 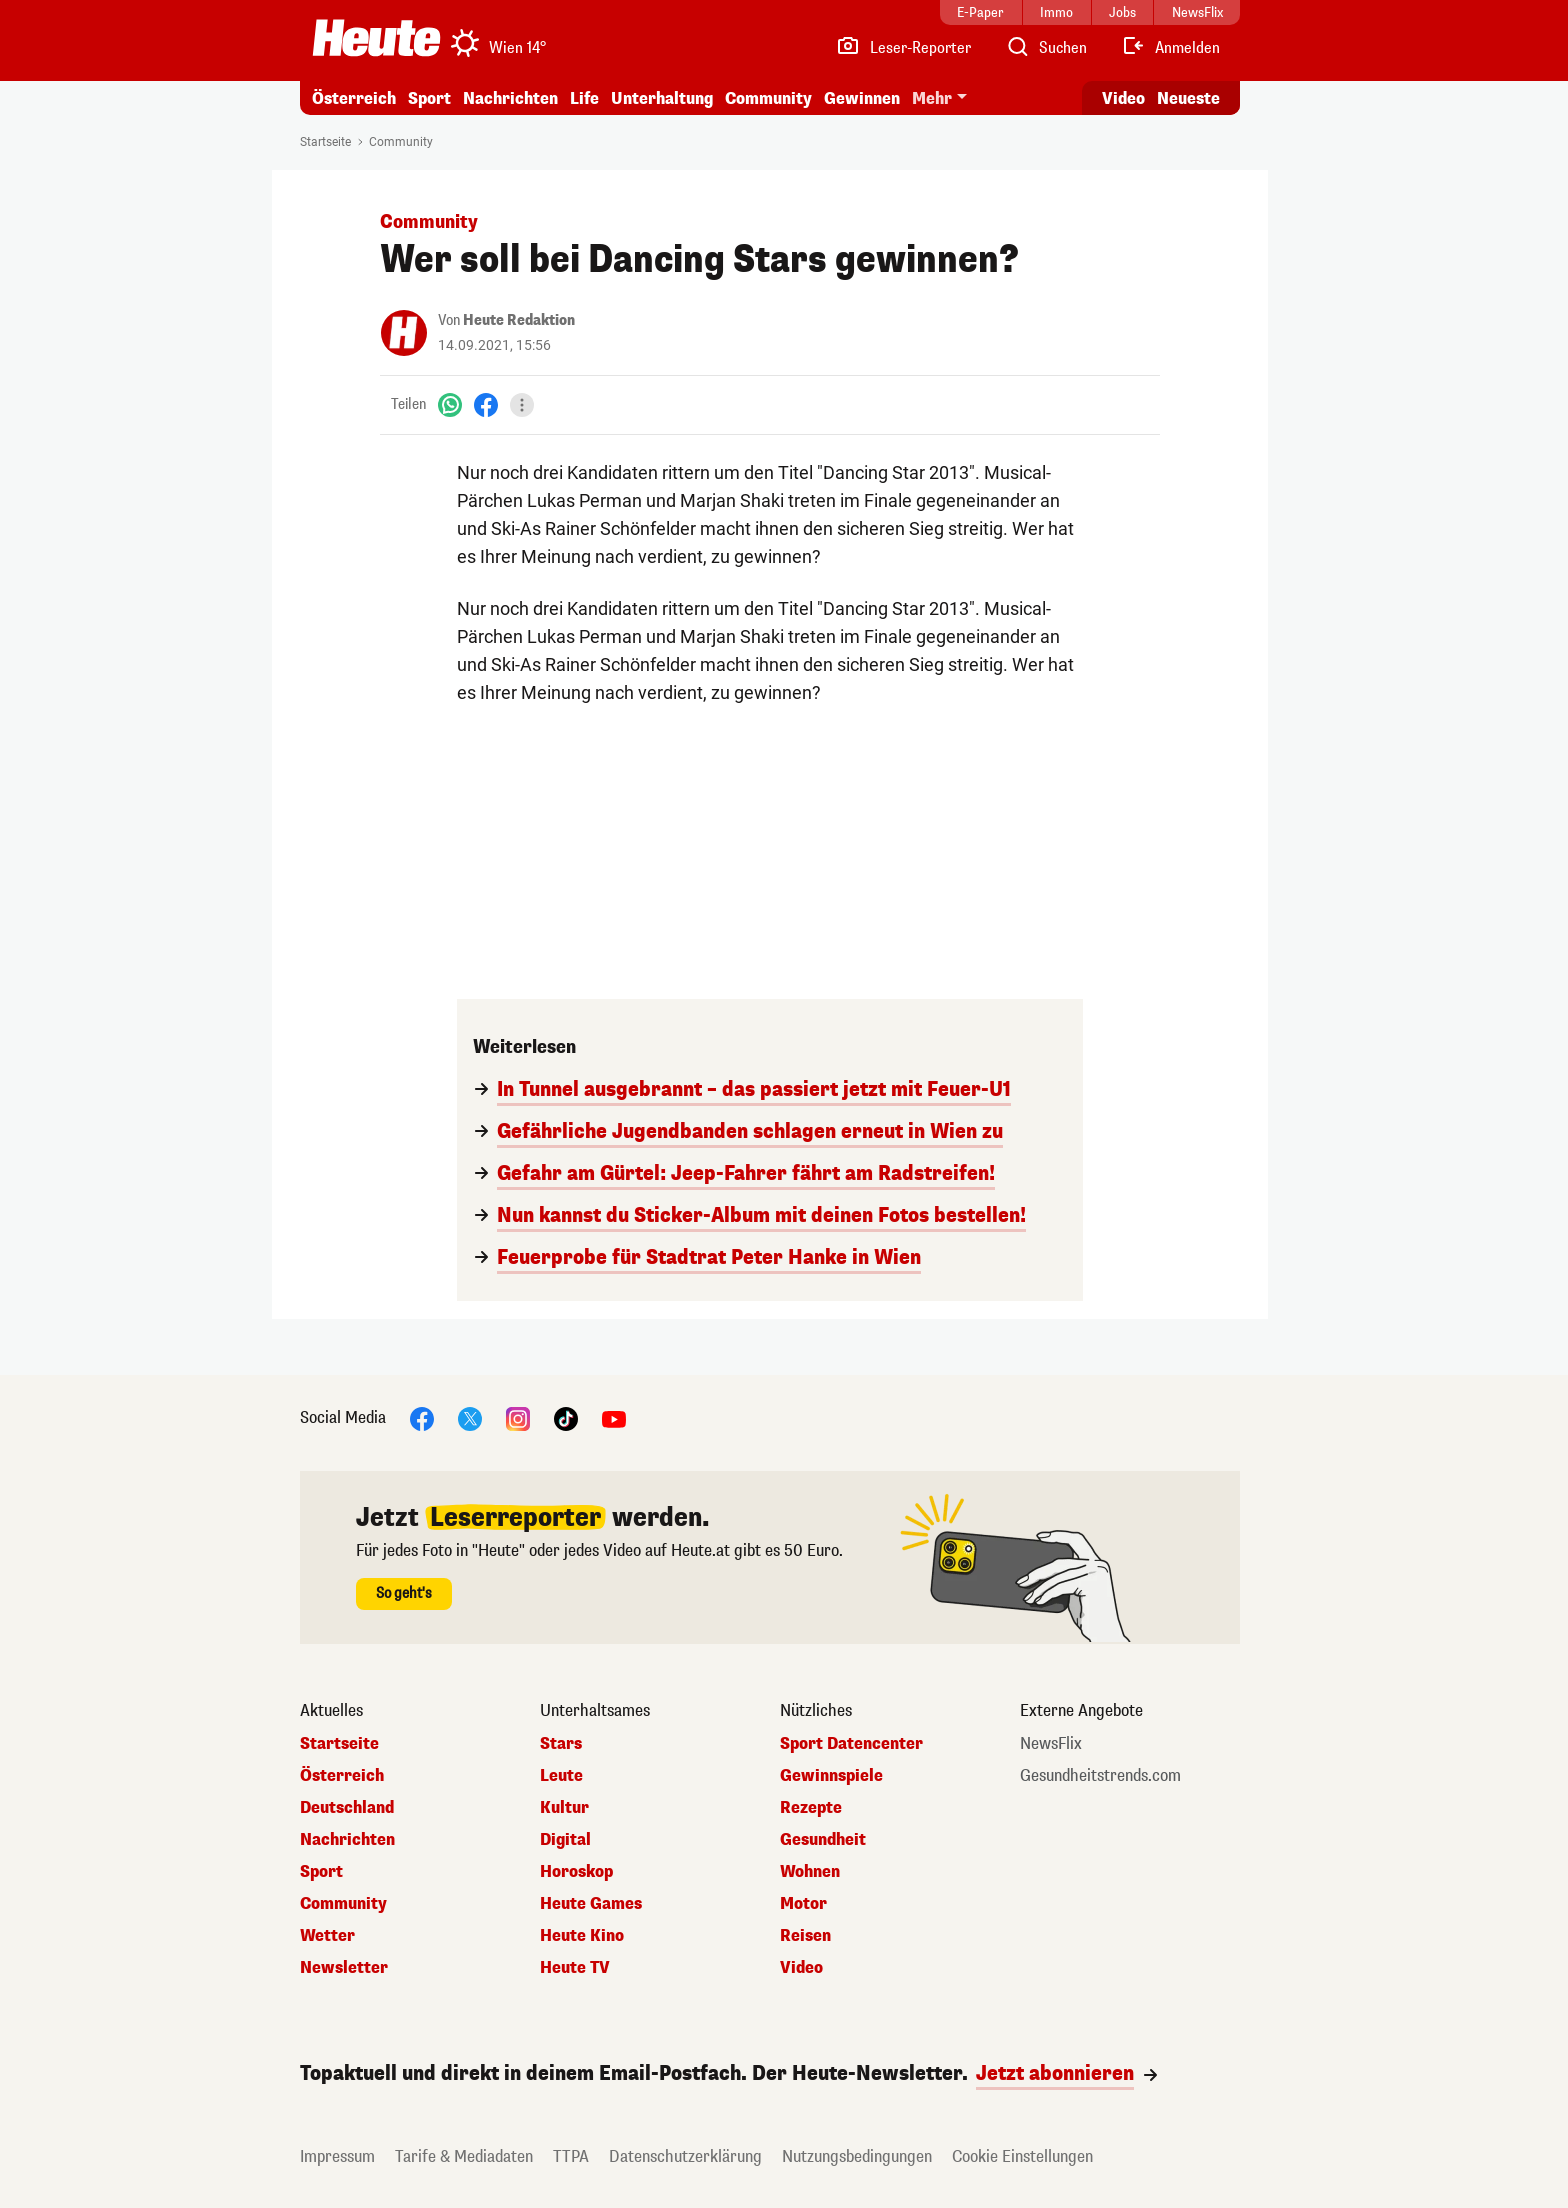 What do you see at coordinates (932, 98) in the screenshot?
I see `Mehr [button]` at bounding box center [932, 98].